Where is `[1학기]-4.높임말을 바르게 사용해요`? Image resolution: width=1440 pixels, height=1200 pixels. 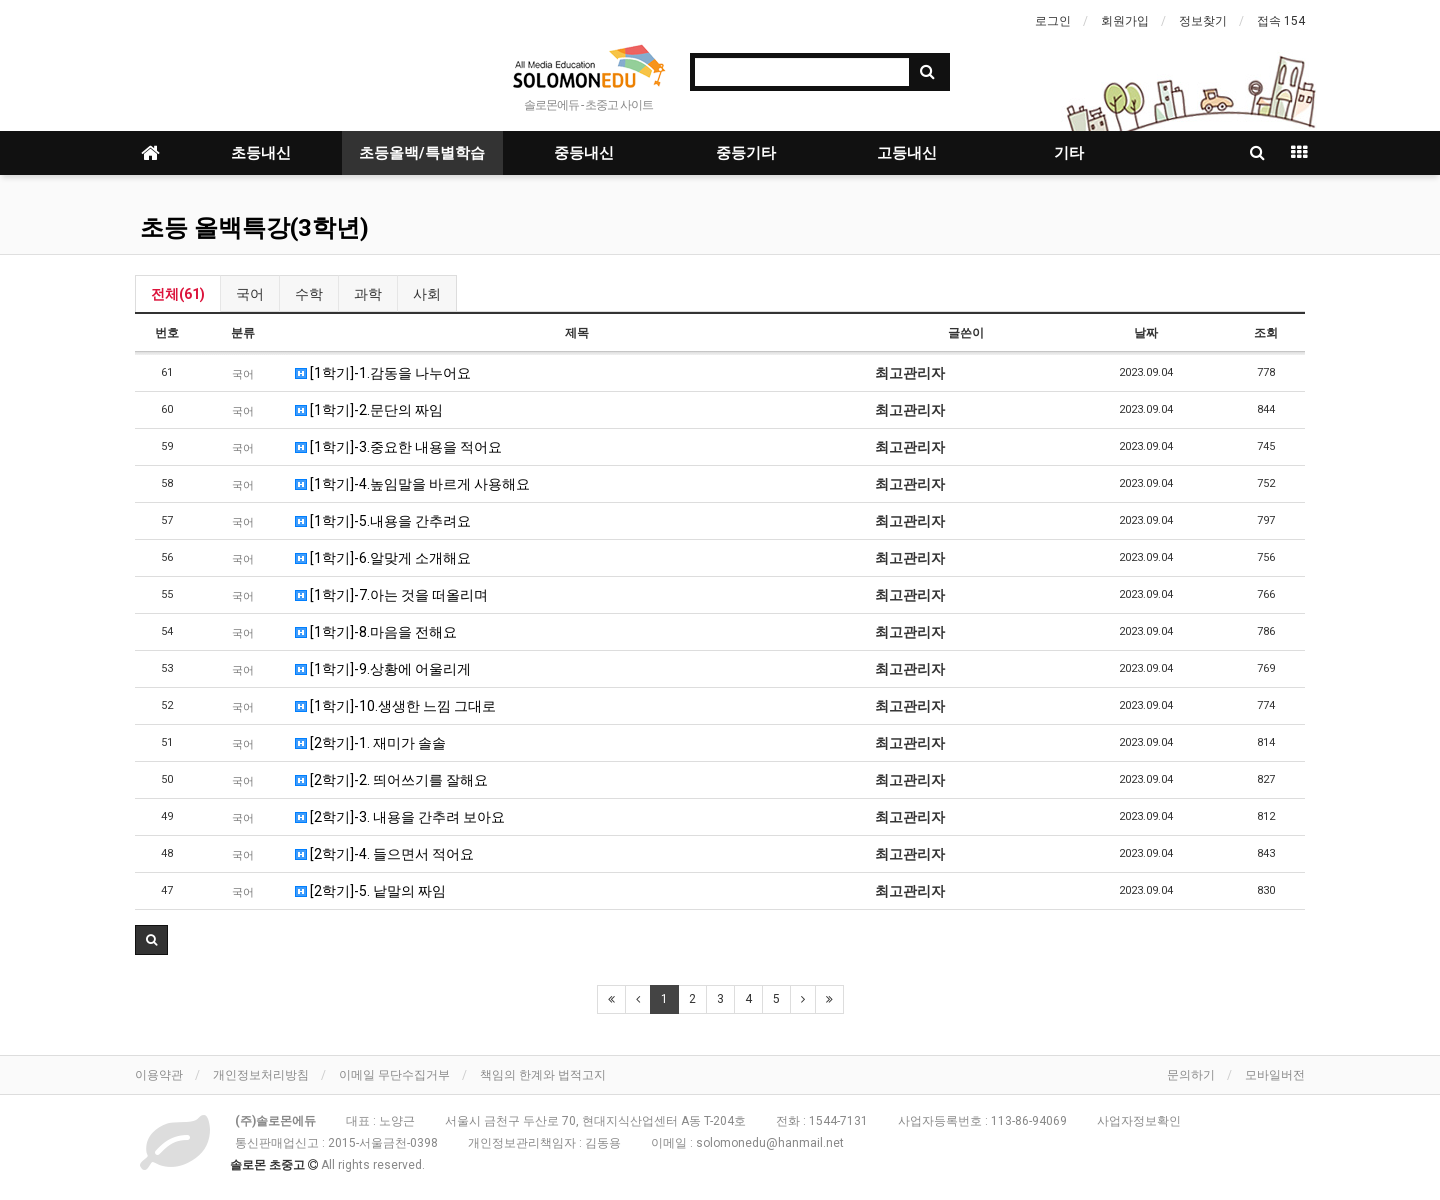 [1학기]-4.높임말을 바르게 사용해요 is located at coordinates (412, 484).